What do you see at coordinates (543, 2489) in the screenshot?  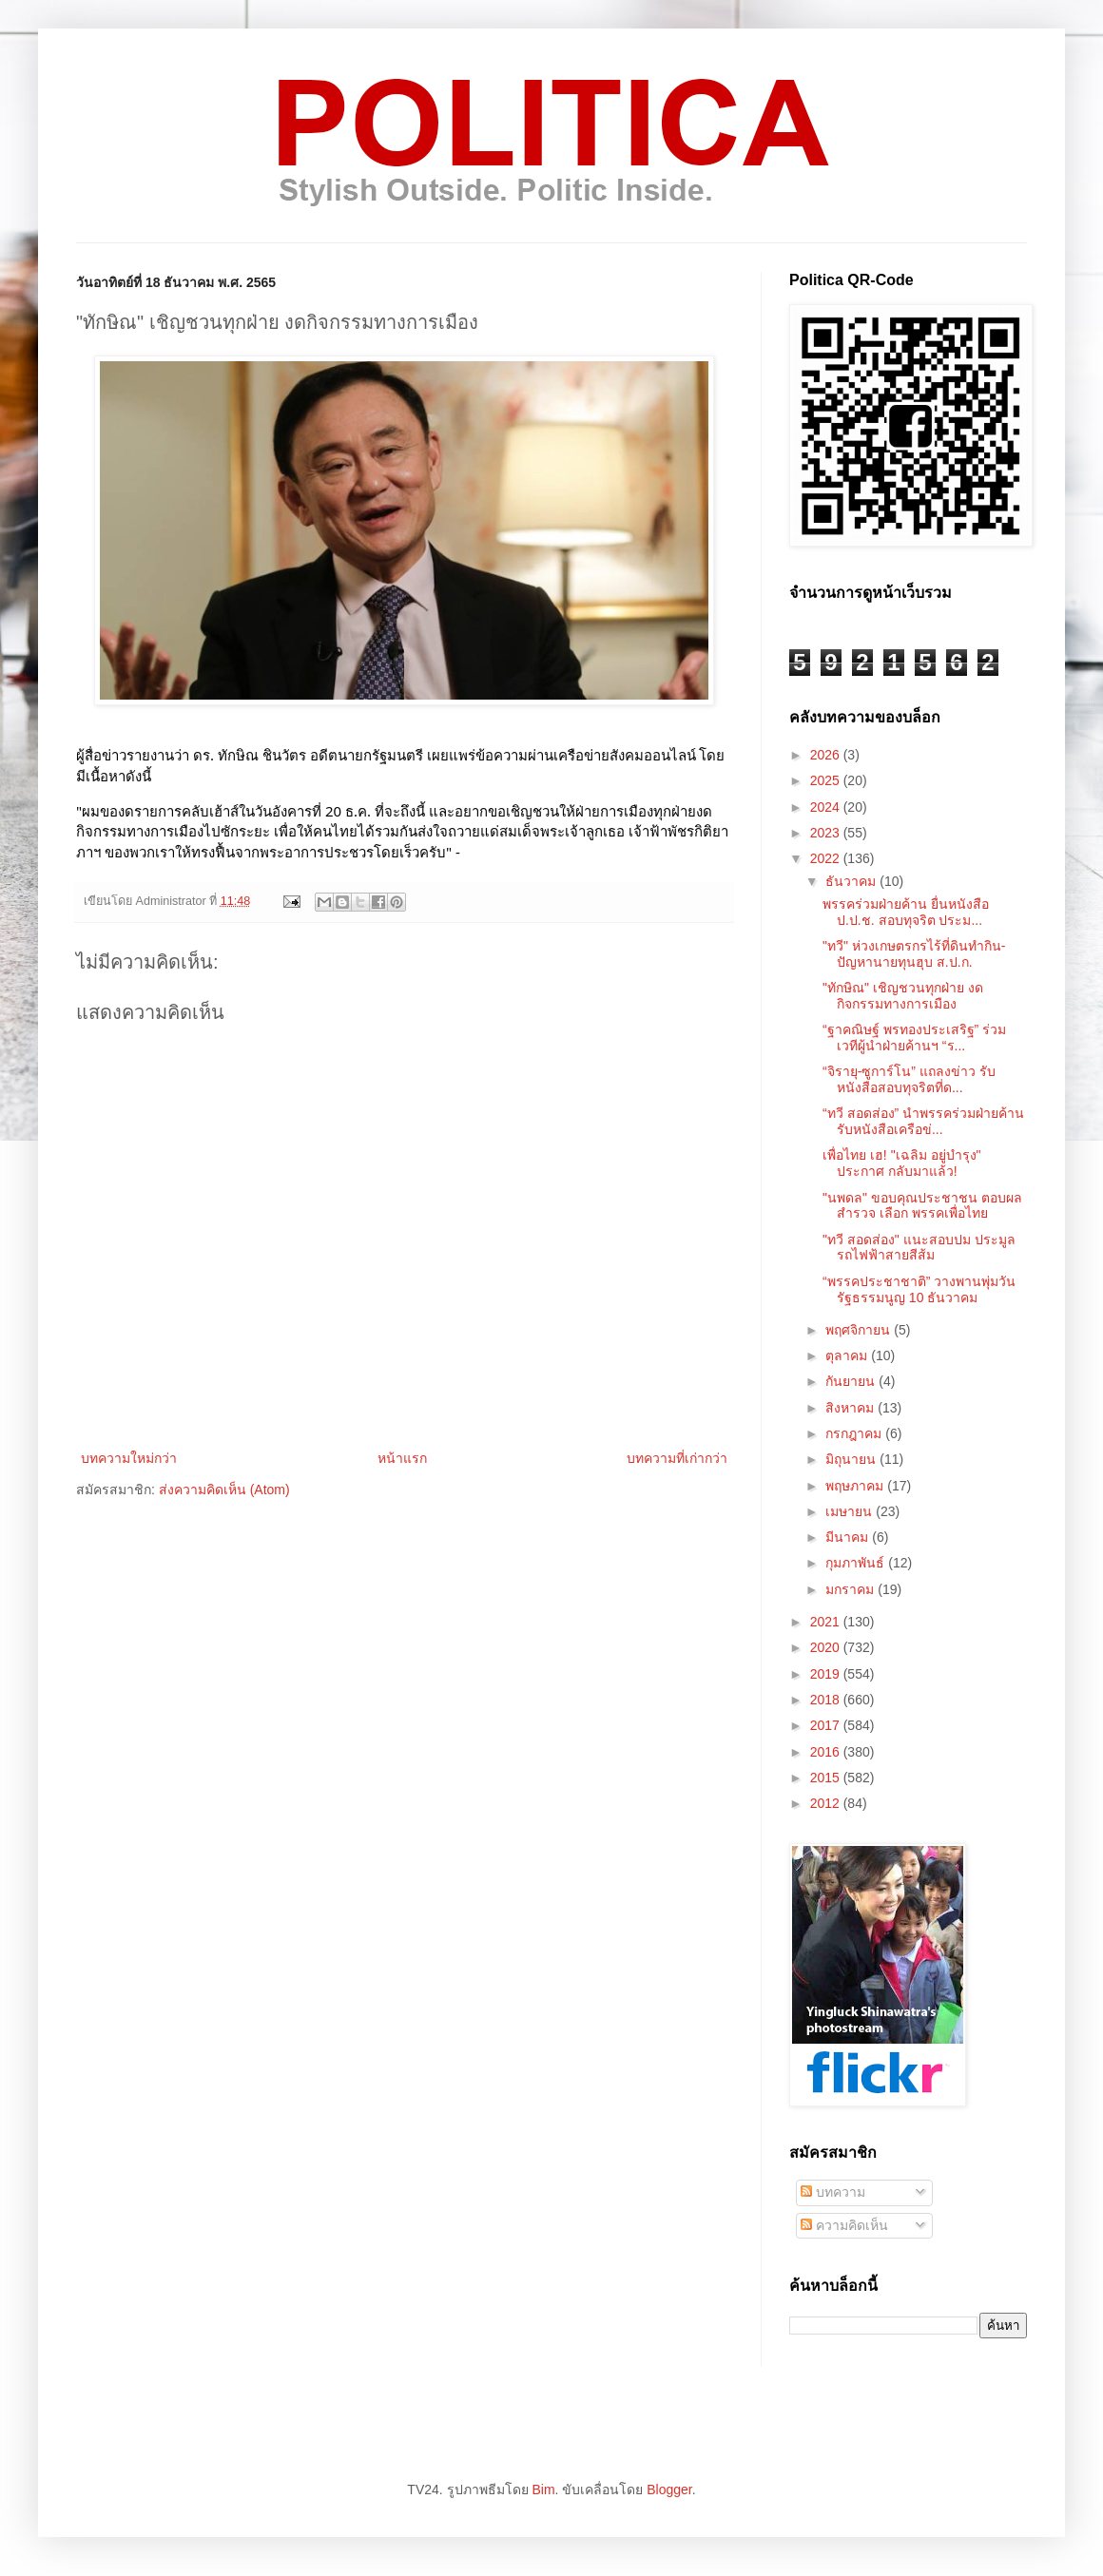 I see `Bim` at bounding box center [543, 2489].